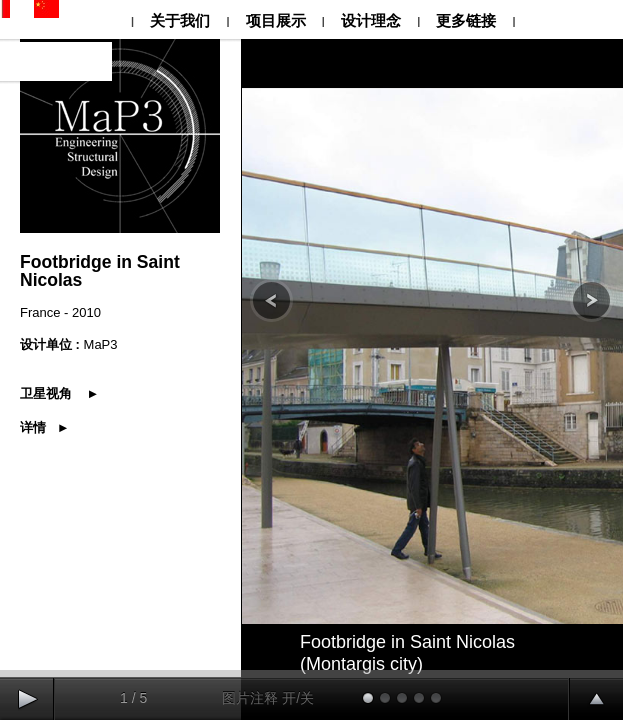 This screenshot has height=720, width=623. I want to click on 更多链接, so click(466, 20).